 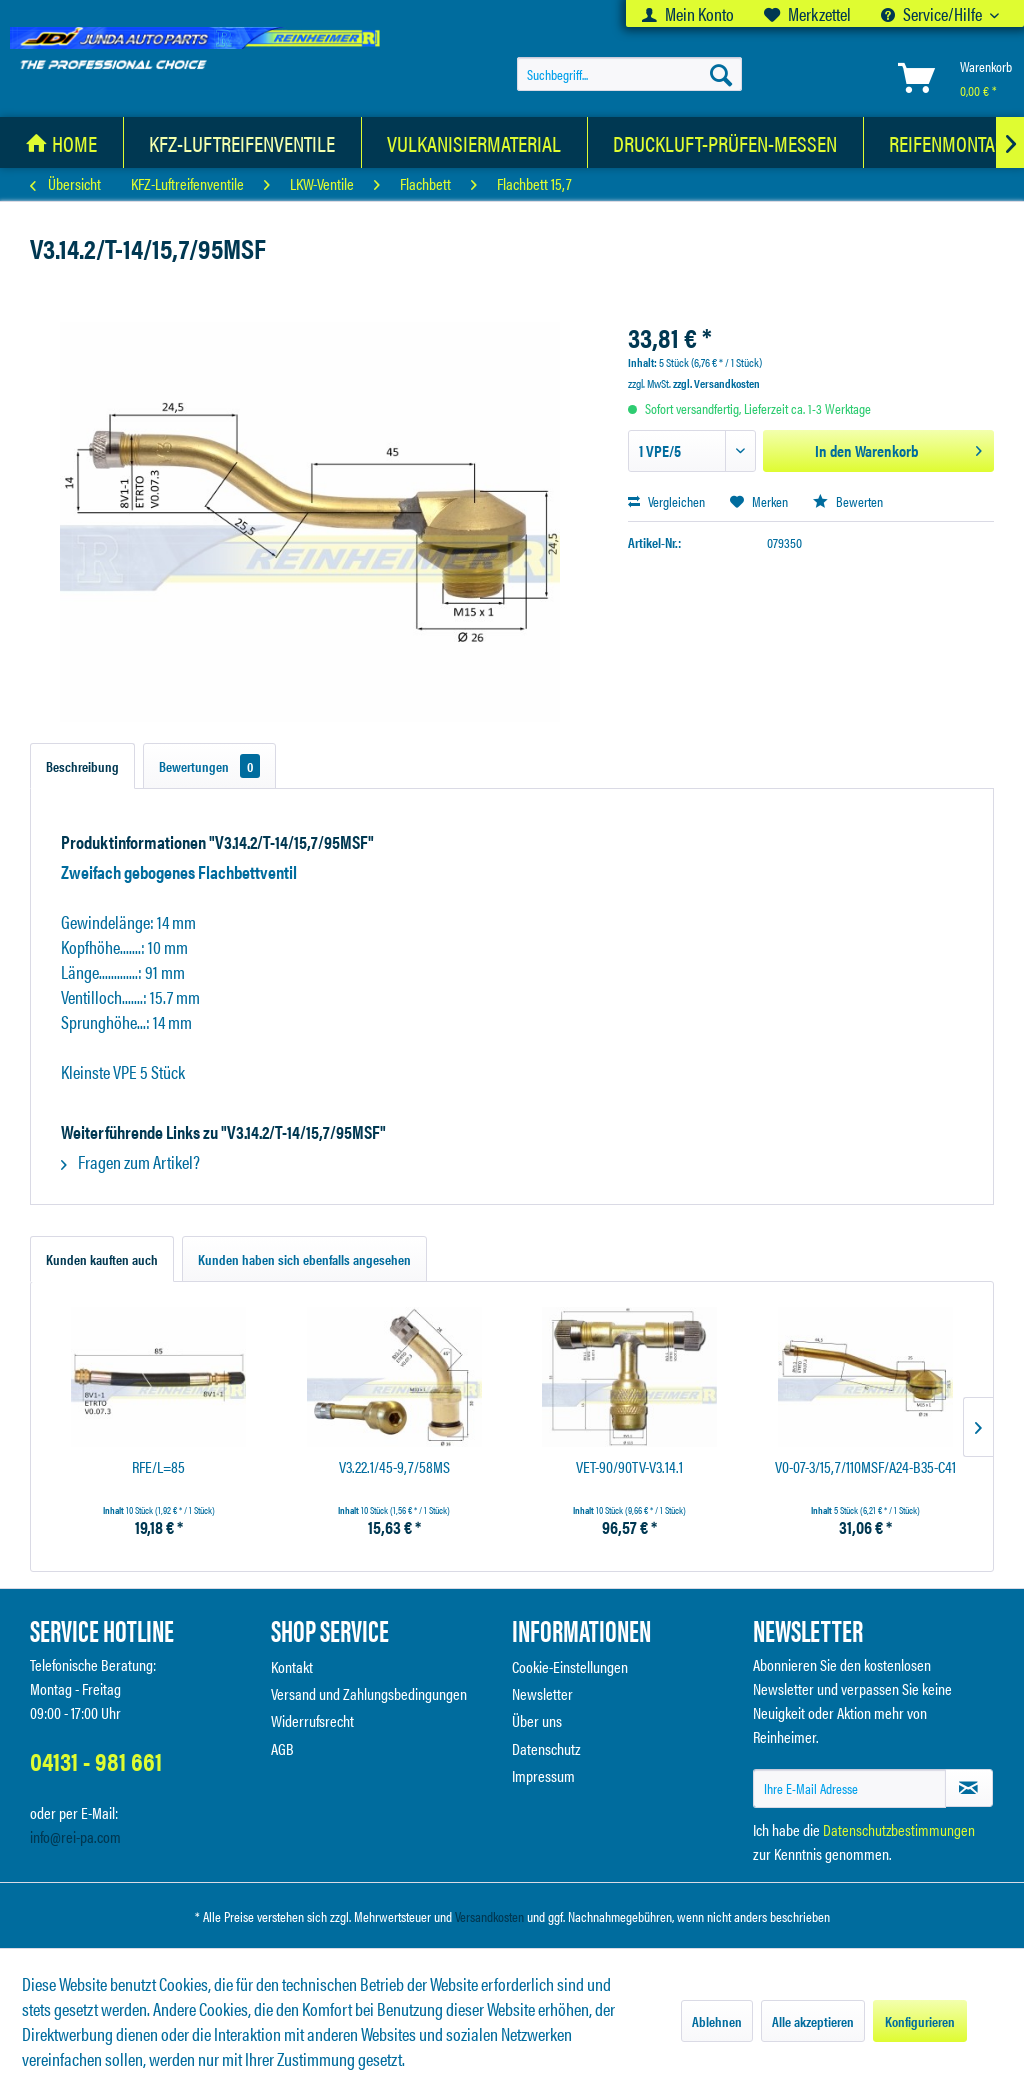 I want to click on [Newsletter abonnieren], so click(x=969, y=1788).